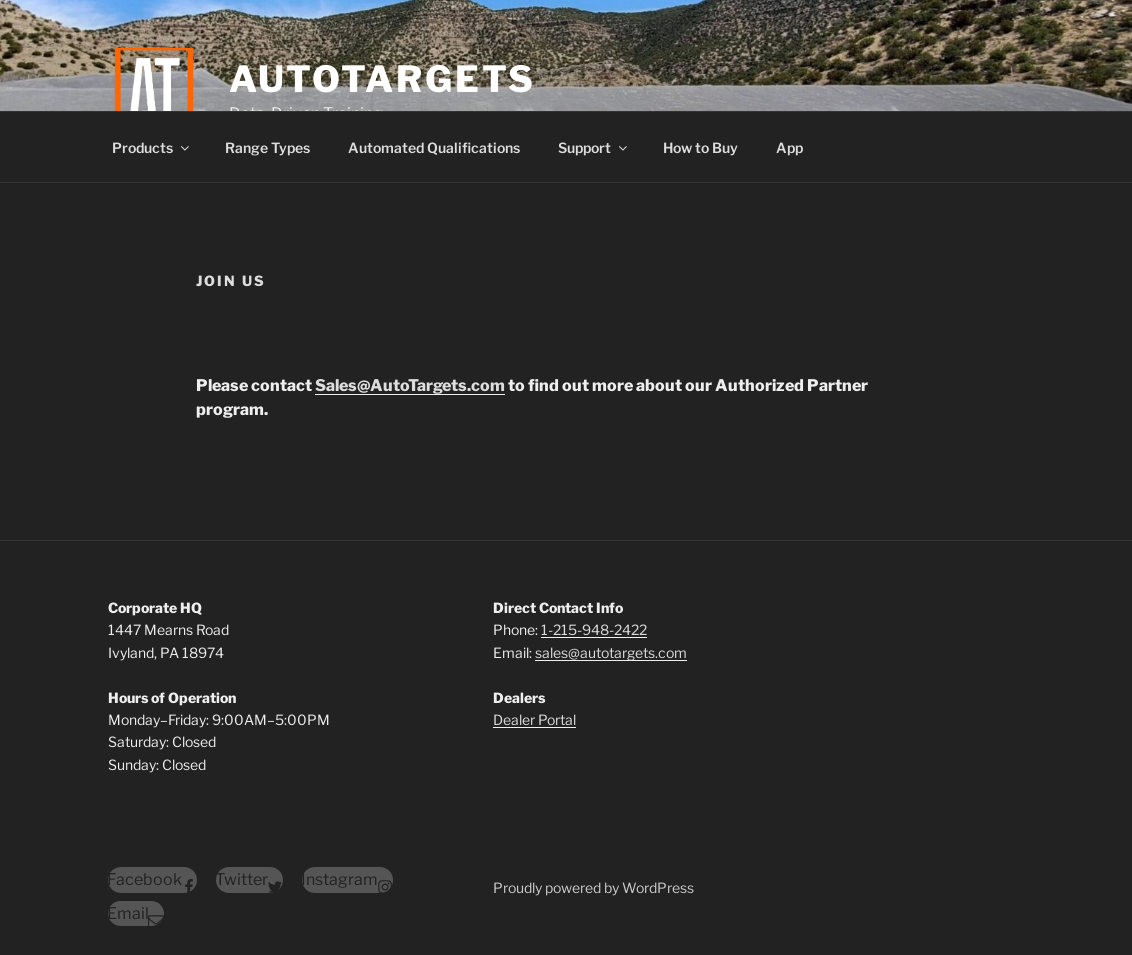 Image resolution: width=1132 pixels, height=955 pixels. I want to click on Proudly powered by WordPress, so click(593, 887).